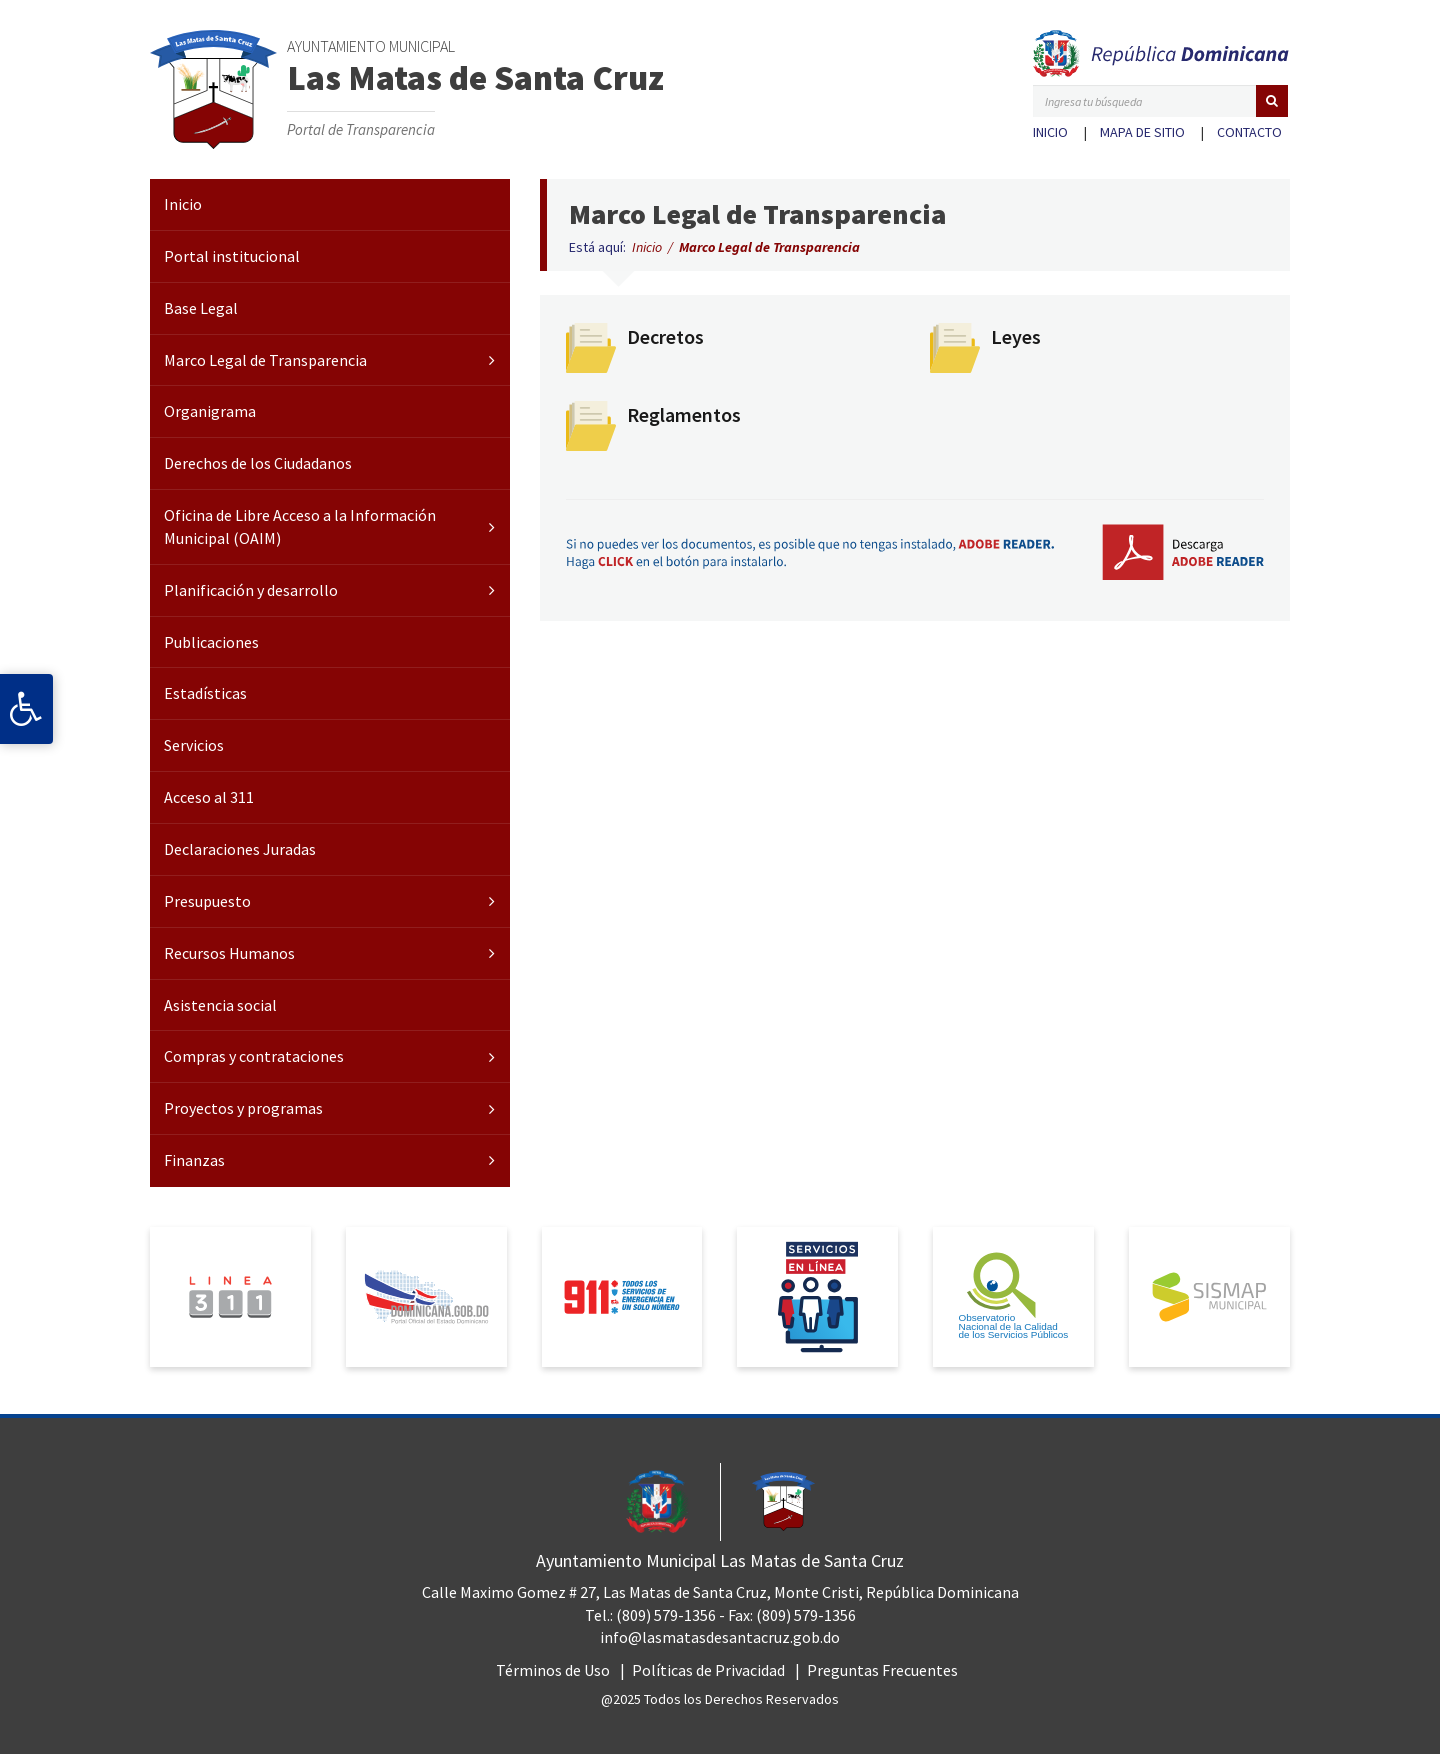 Image resolution: width=1440 pixels, height=1754 pixels. I want to click on Mapa de sitio, so click(1142, 132).